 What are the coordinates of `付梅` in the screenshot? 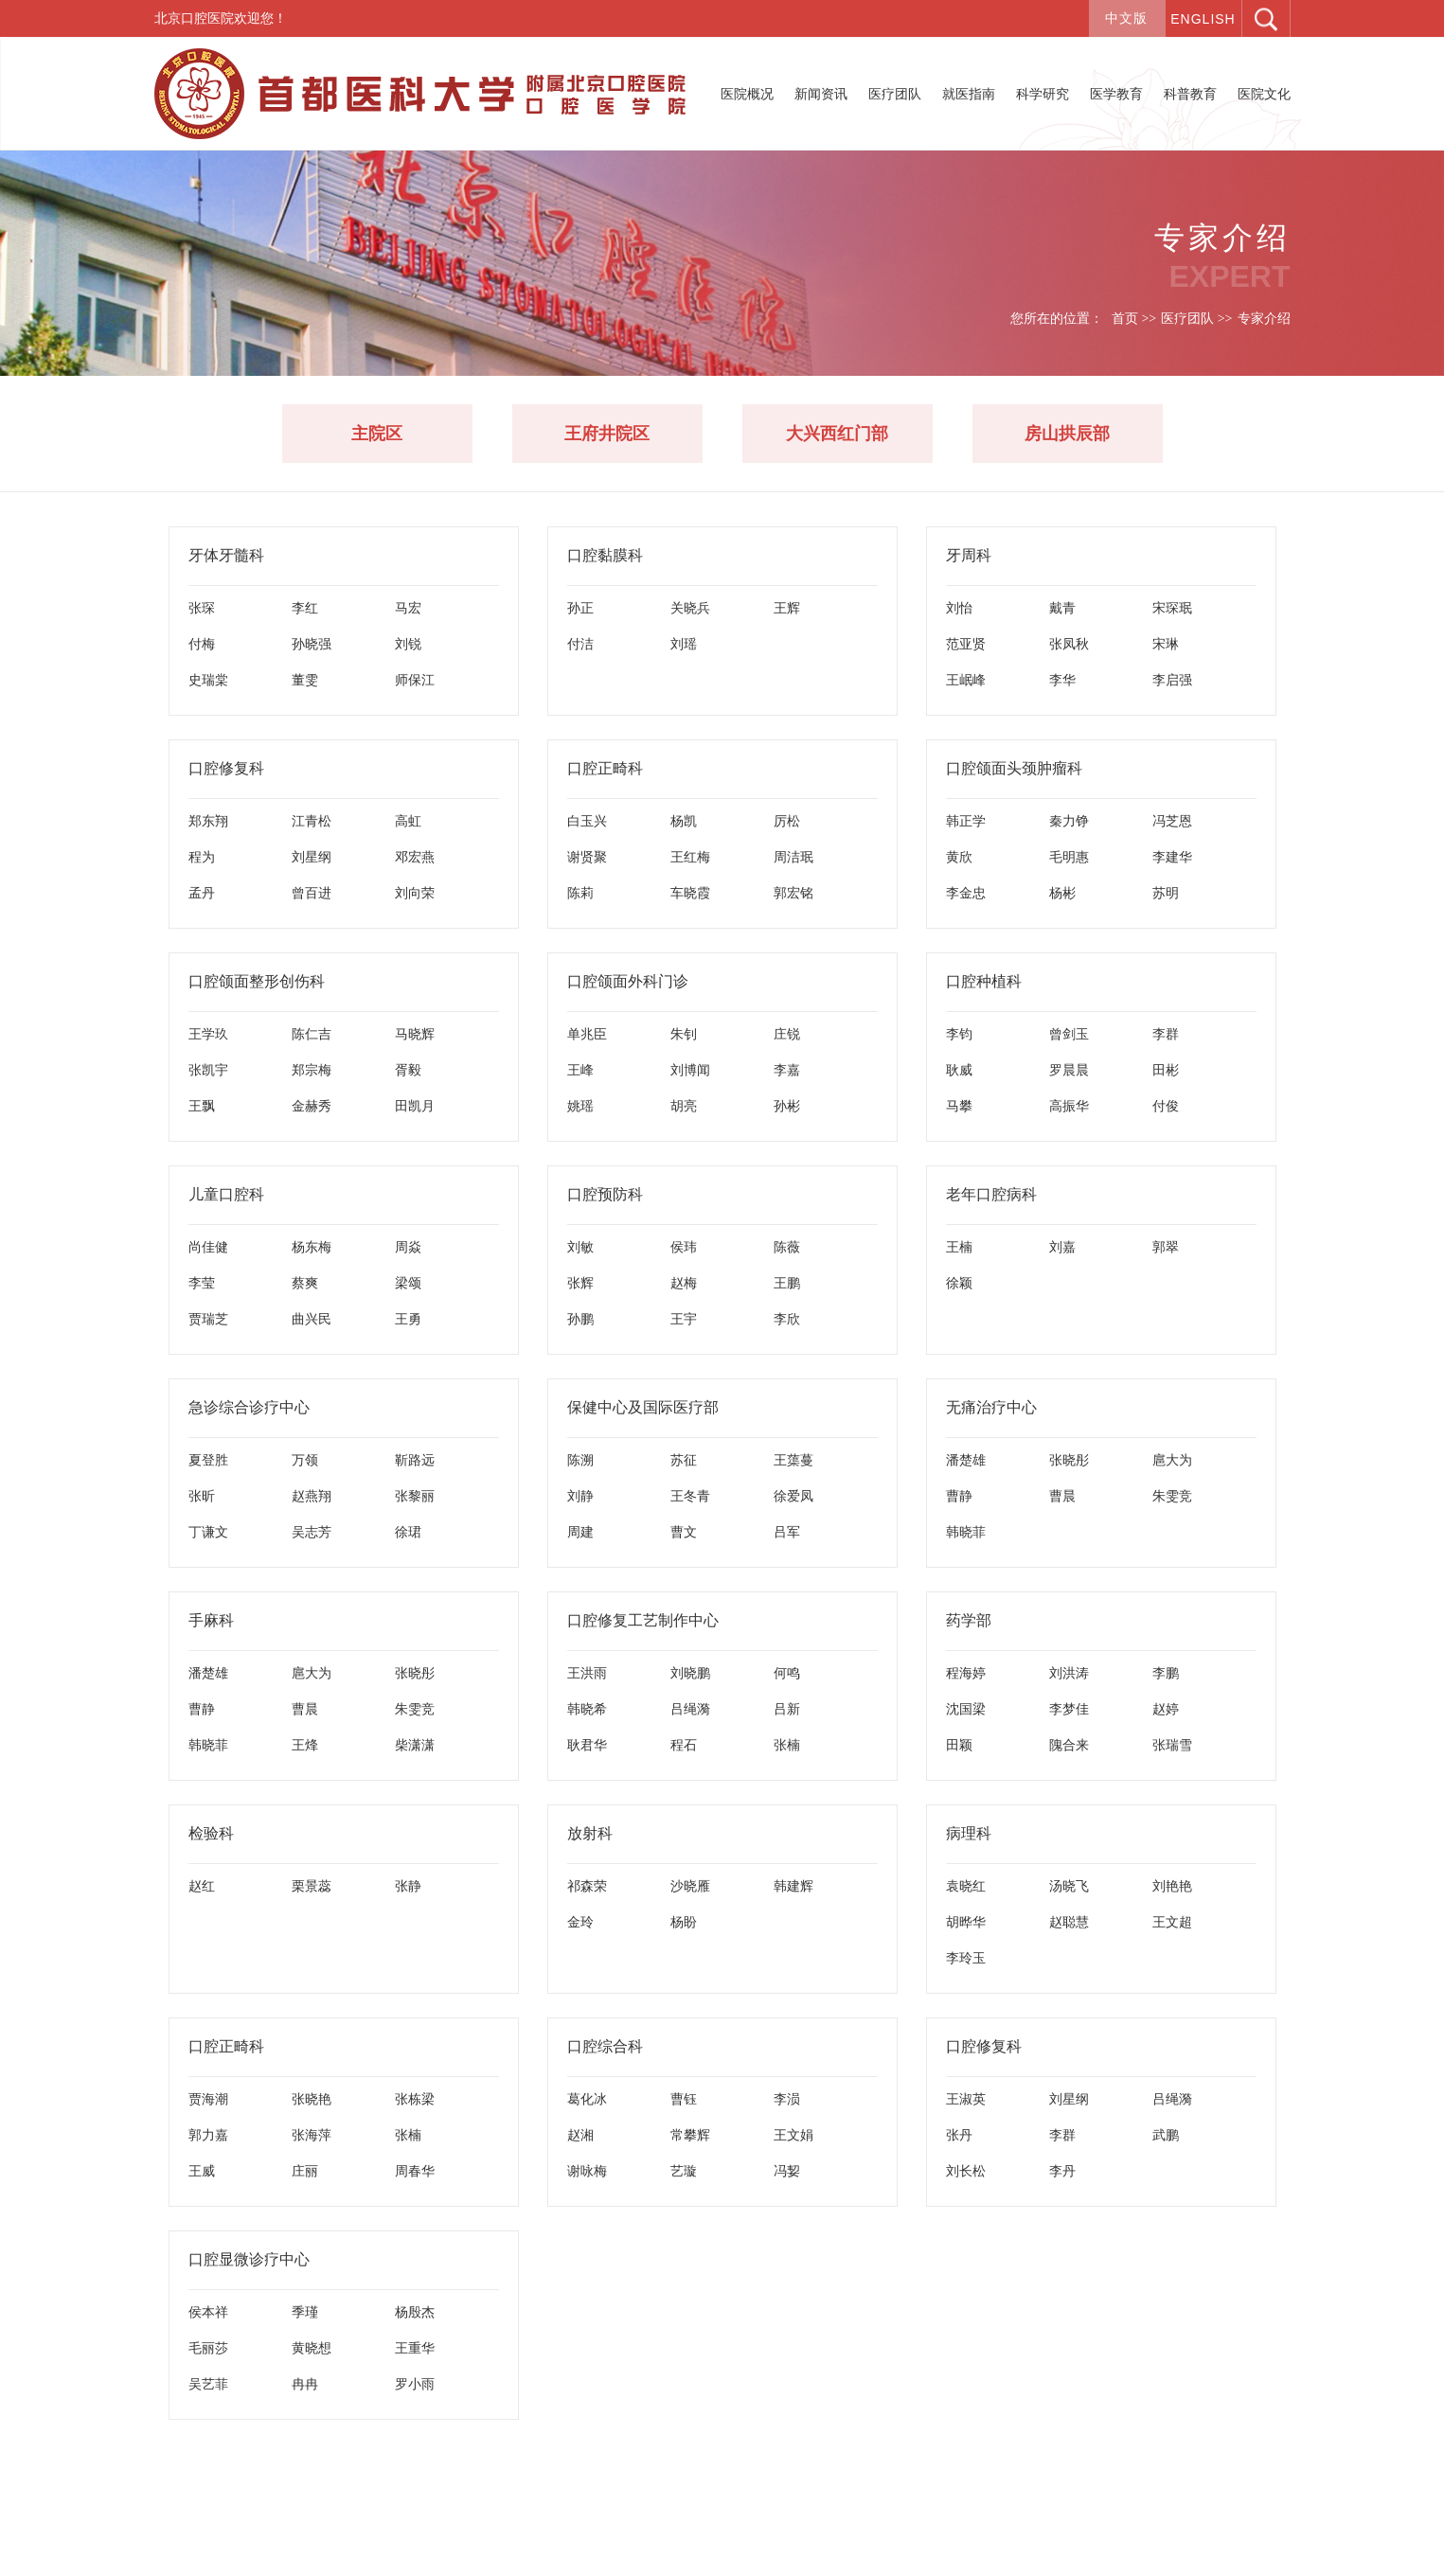 It's located at (201, 643).